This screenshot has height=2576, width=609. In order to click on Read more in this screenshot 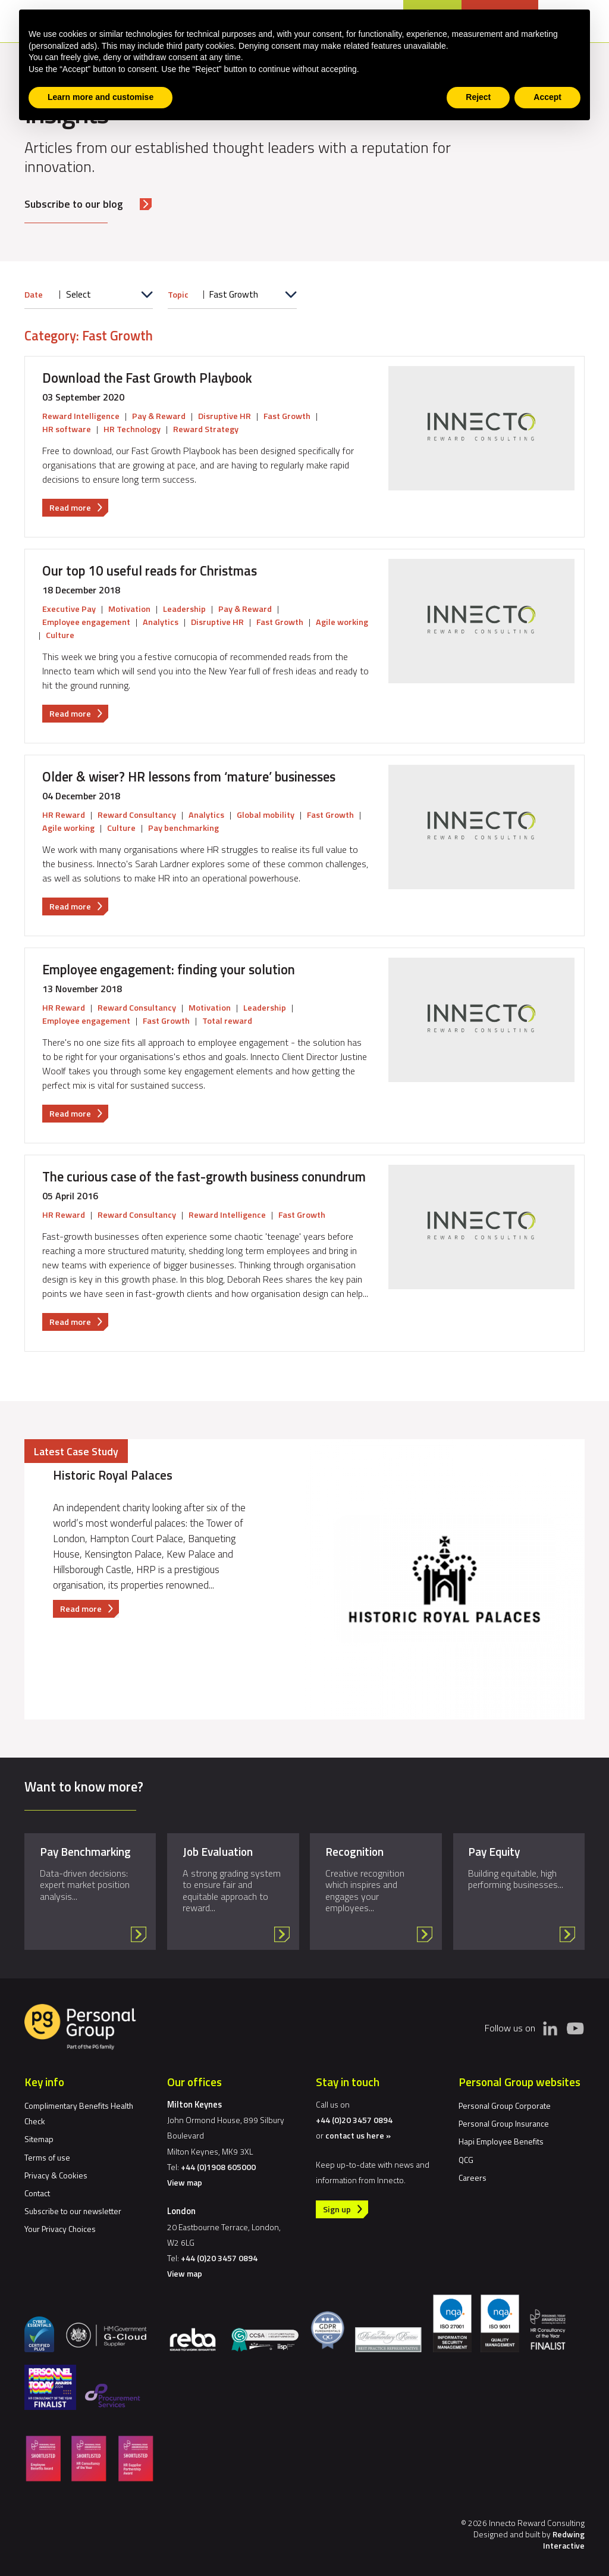, I will do `click(78, 508)`.